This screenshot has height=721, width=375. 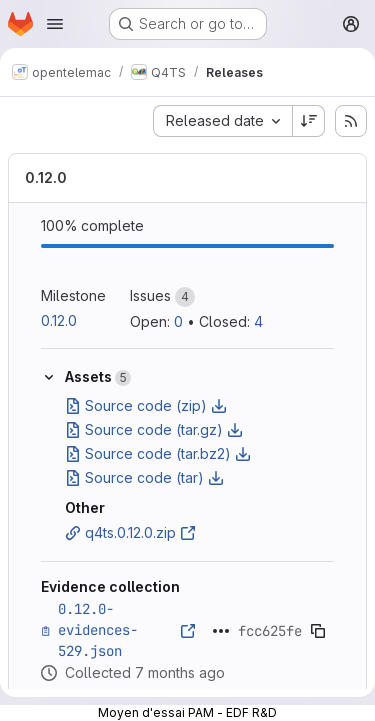 What do you see at coordinates (221, 631) in the screenshot?
I see `[Click to expand text]` at bounding box center [221, 631].